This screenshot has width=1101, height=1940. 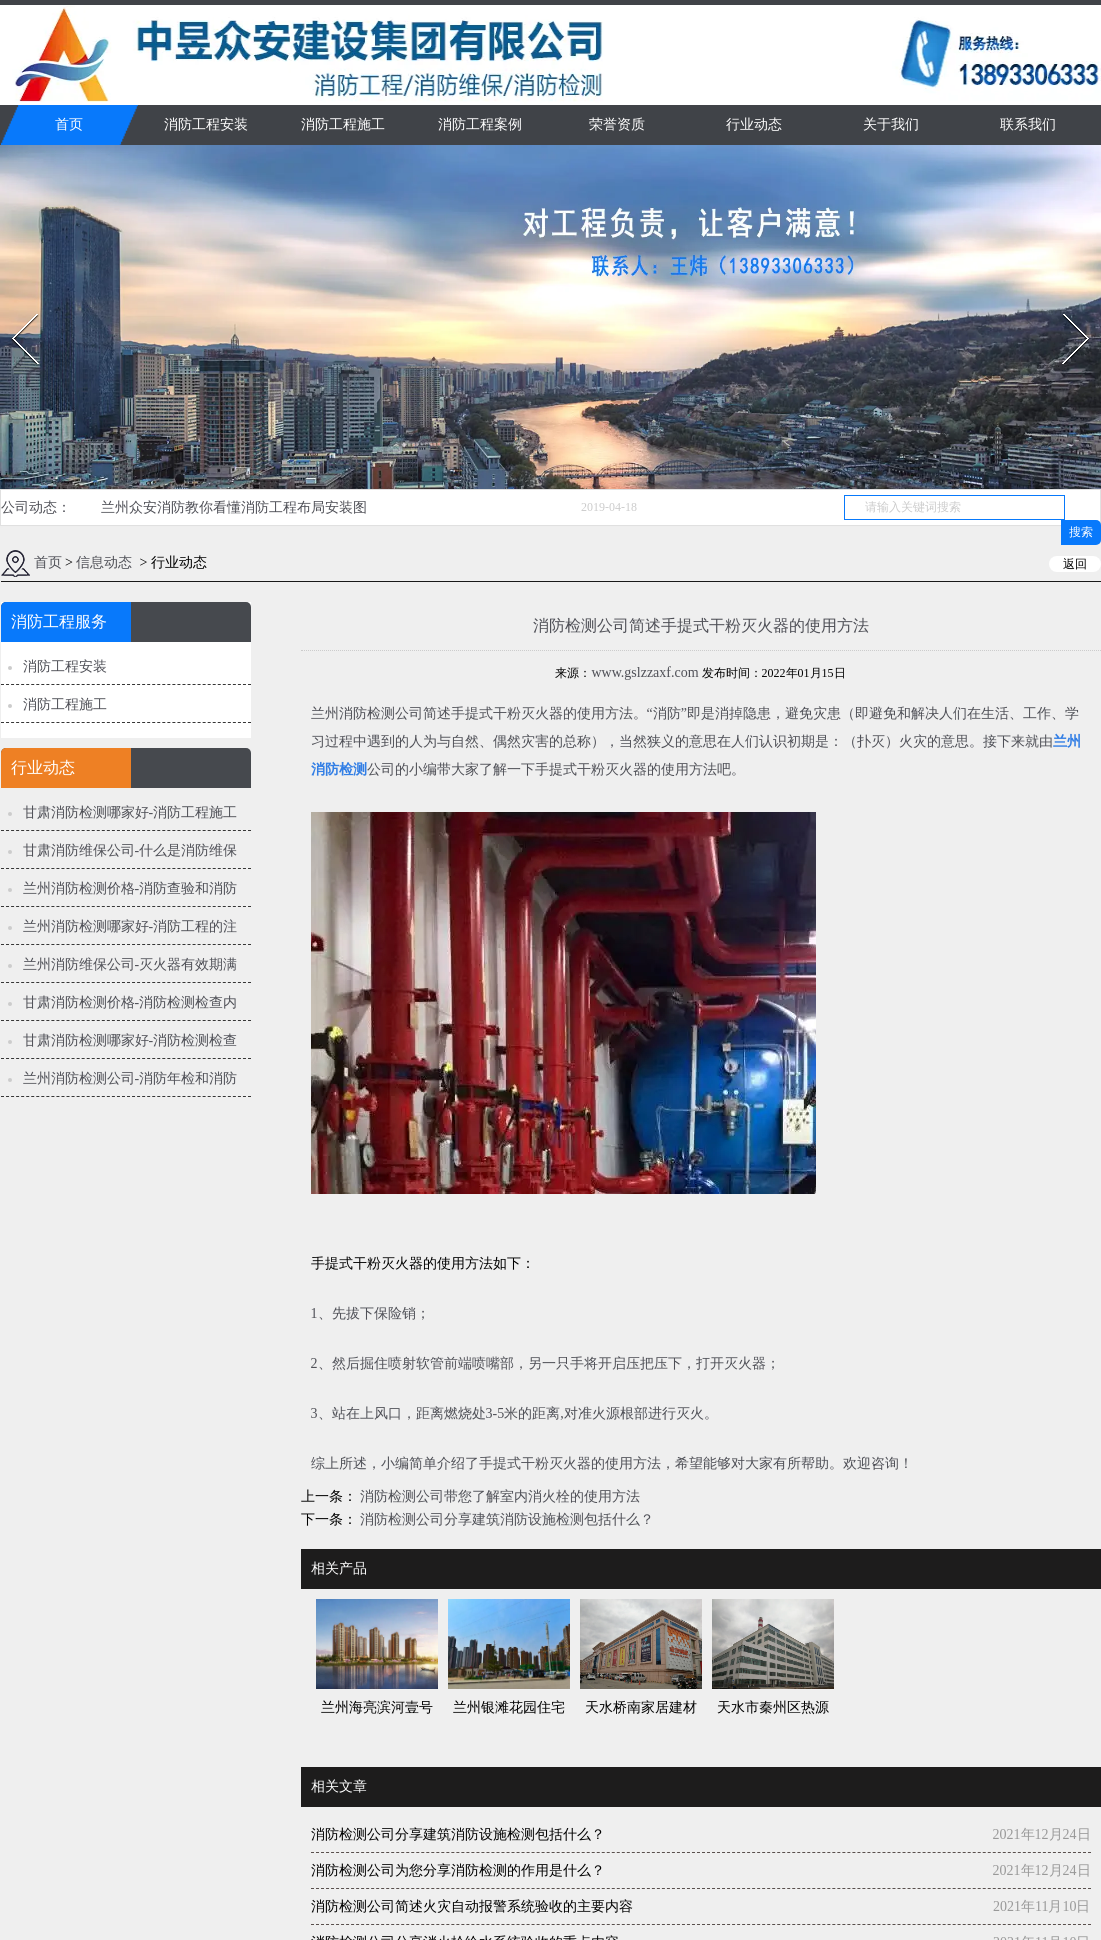 What do you see at coordinates (1028, 124) in the screenshot?
I see `联系我们` at bounding box center [1028, 124].